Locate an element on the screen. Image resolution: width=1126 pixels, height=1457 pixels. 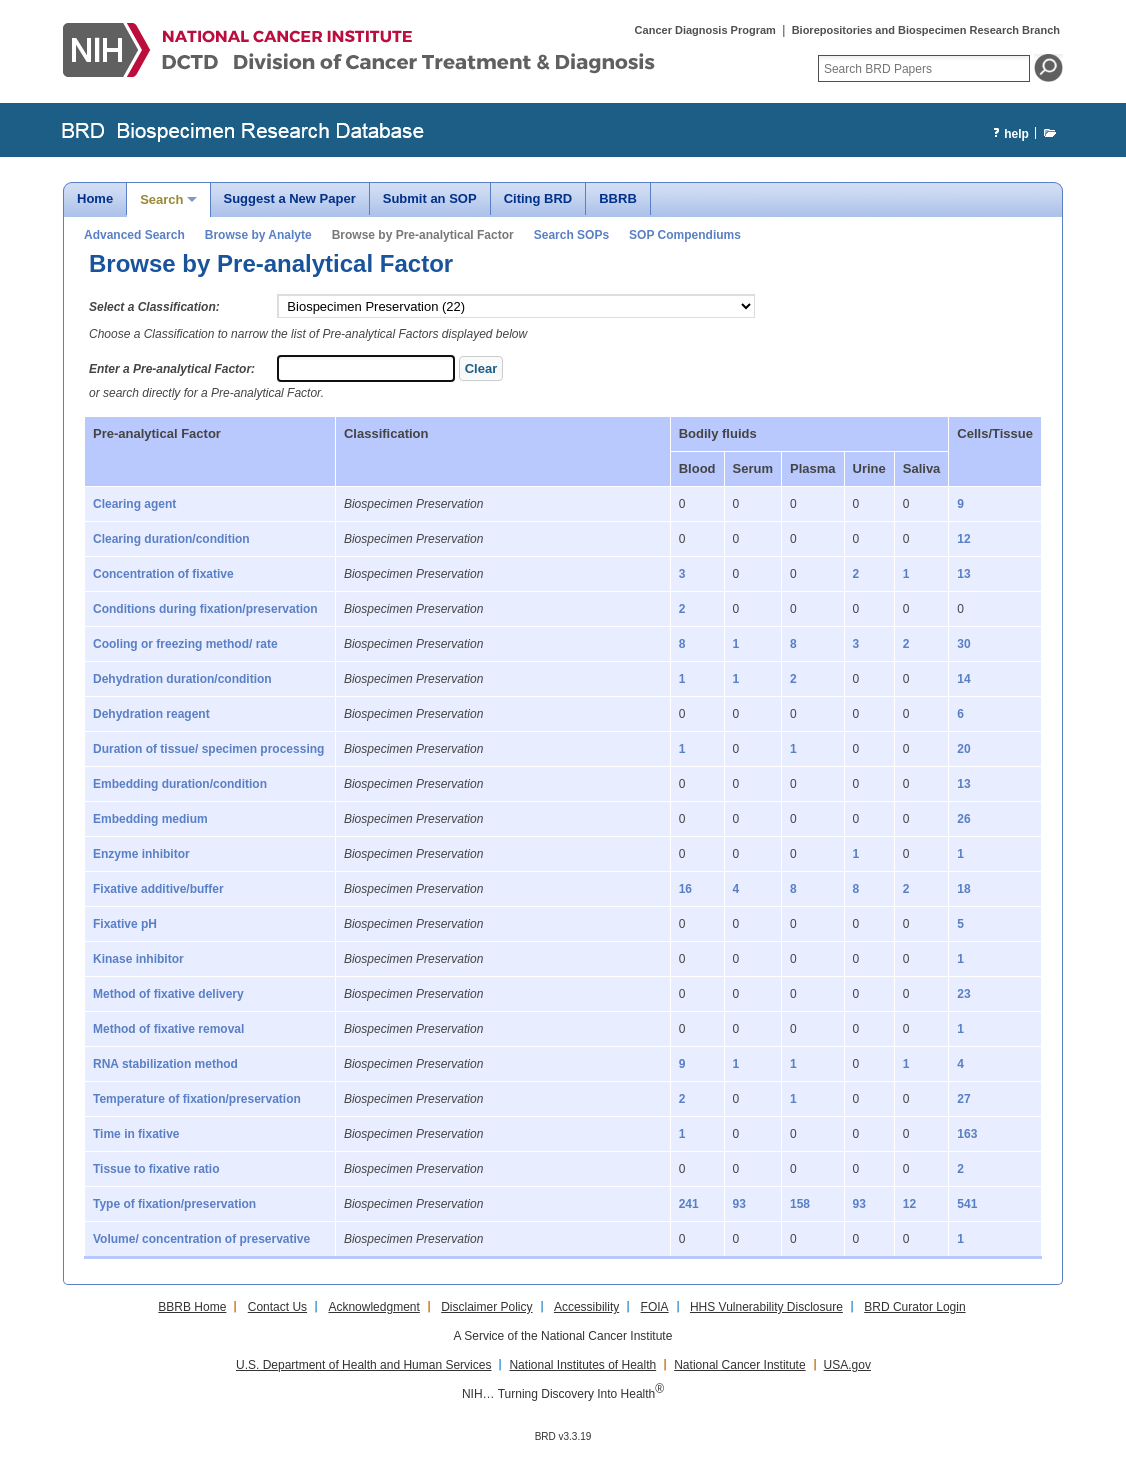
241 is located at coordinates (689, 1204).